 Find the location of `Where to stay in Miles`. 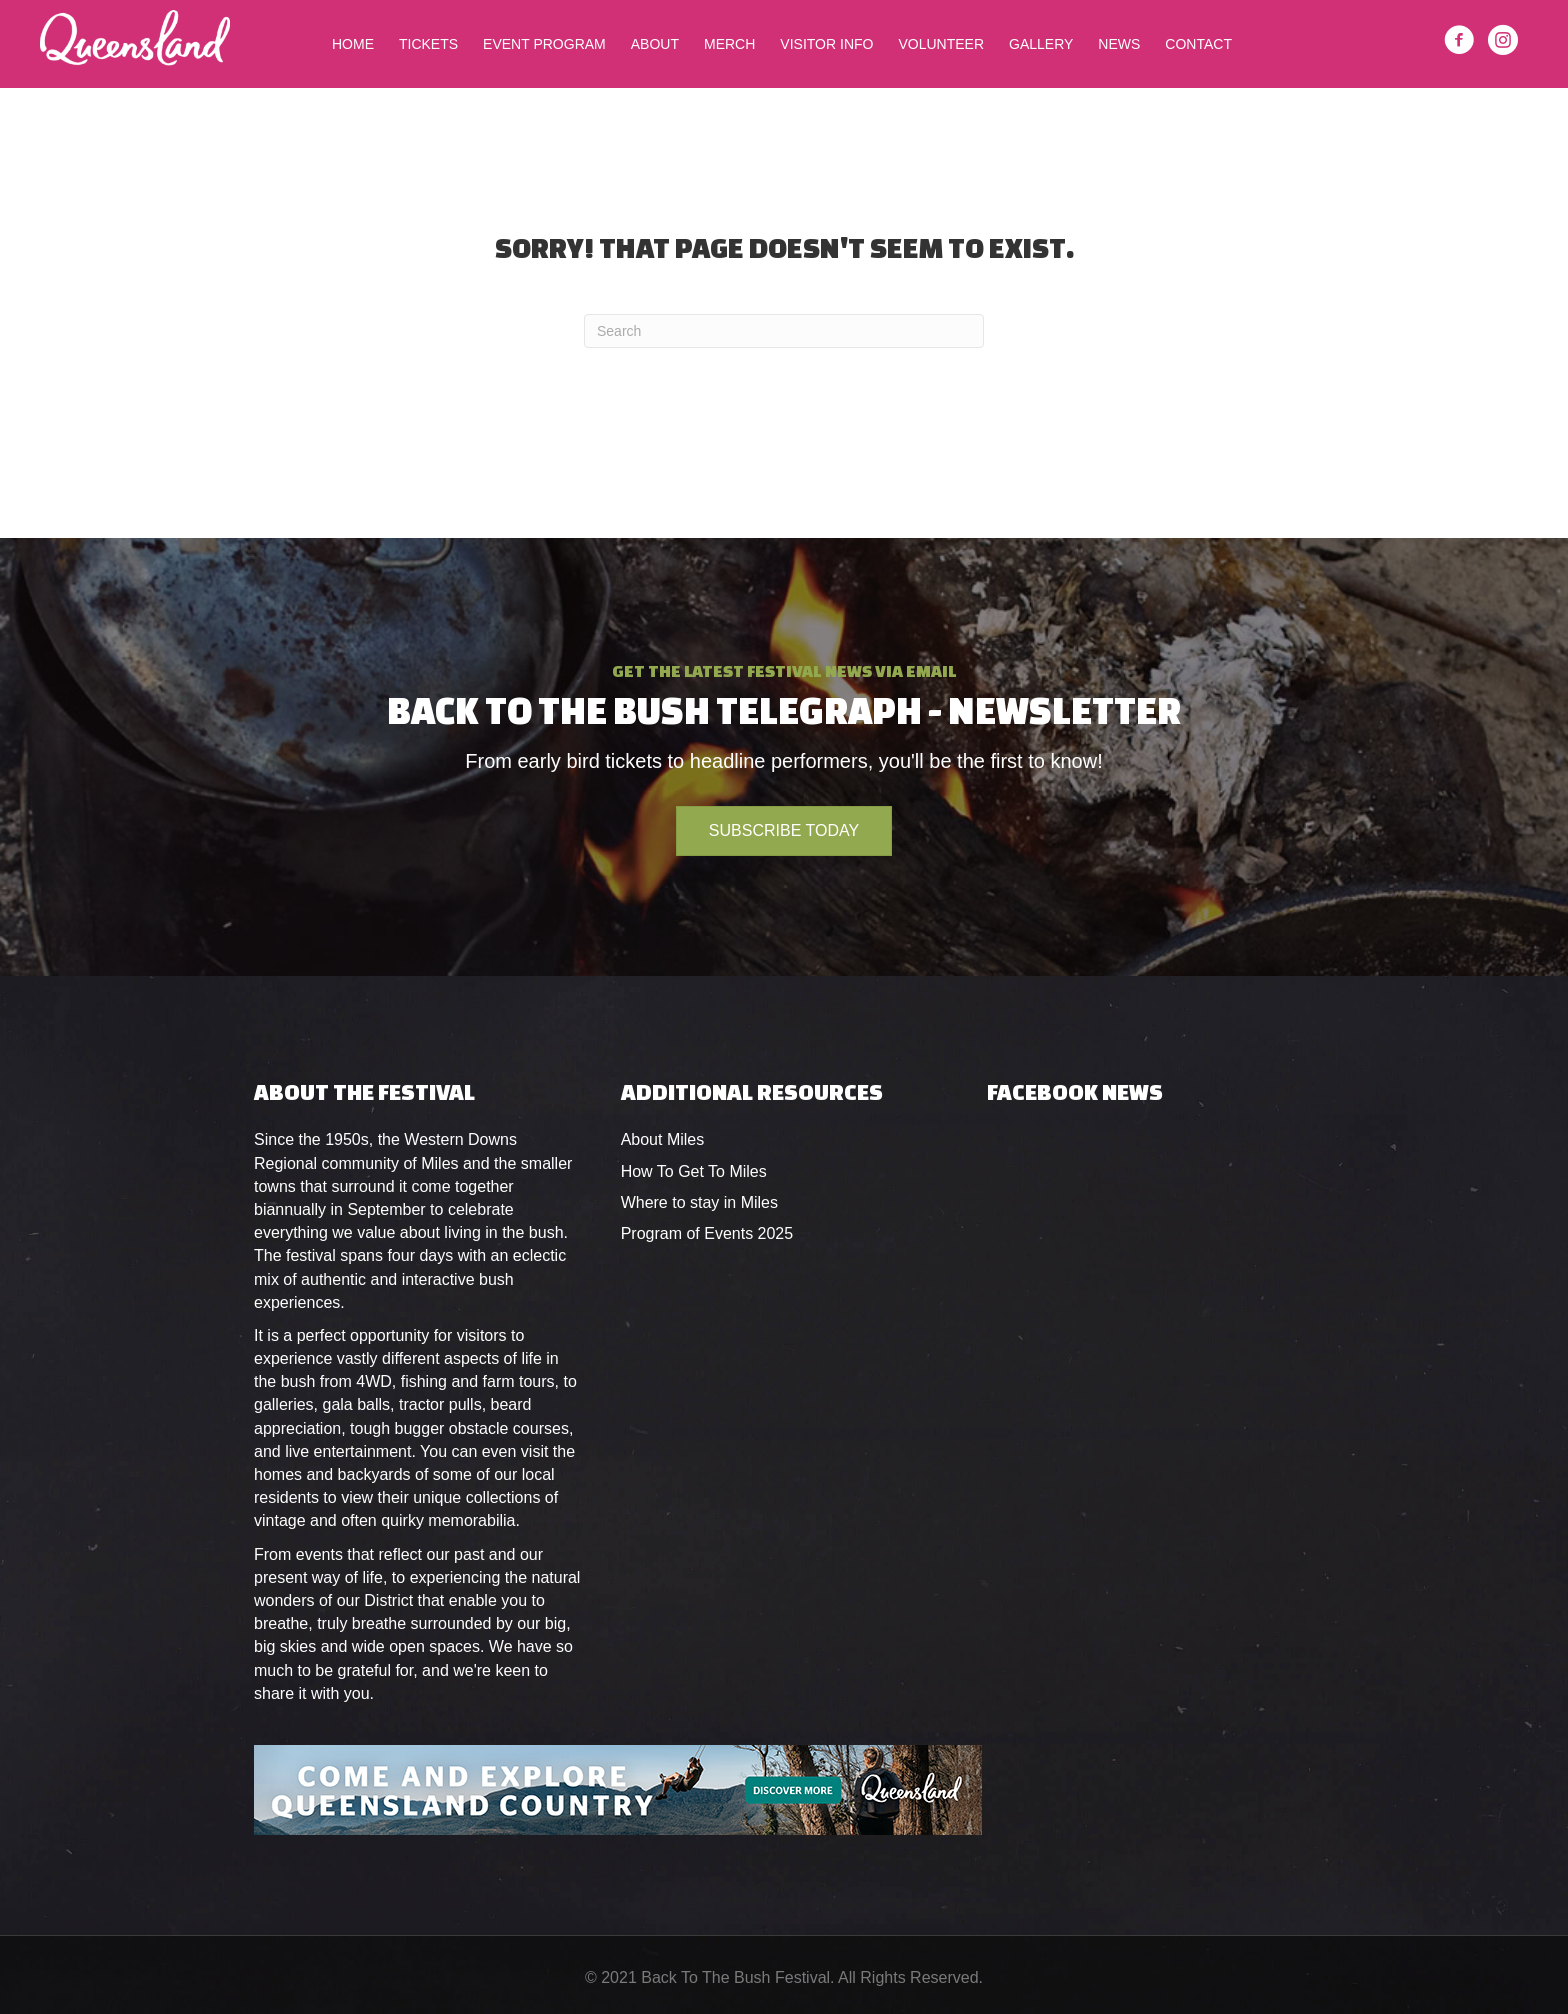

Where to stay in Miles is located at coordinates (699, 1202).